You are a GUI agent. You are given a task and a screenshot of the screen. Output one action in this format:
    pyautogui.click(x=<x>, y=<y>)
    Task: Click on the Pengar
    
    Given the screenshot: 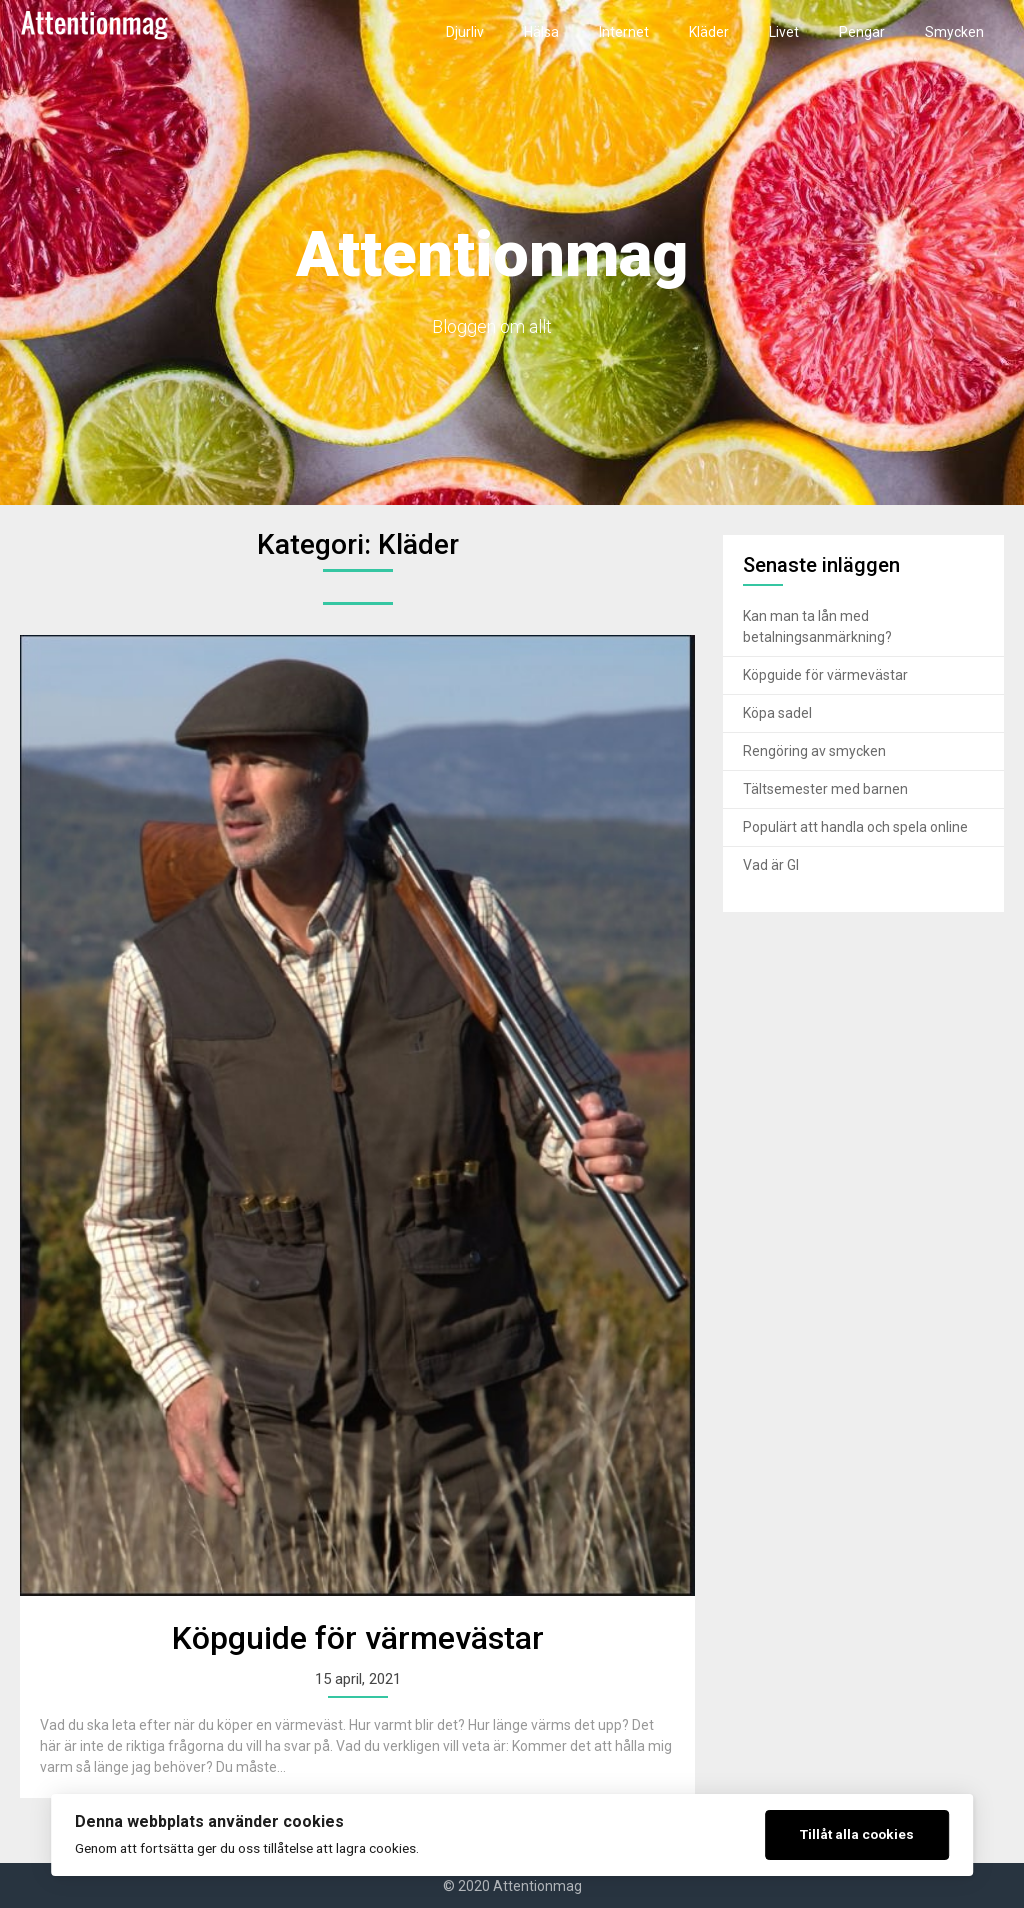 What is the action you would take?
    pyautogui.click(x=862, y=32)
    